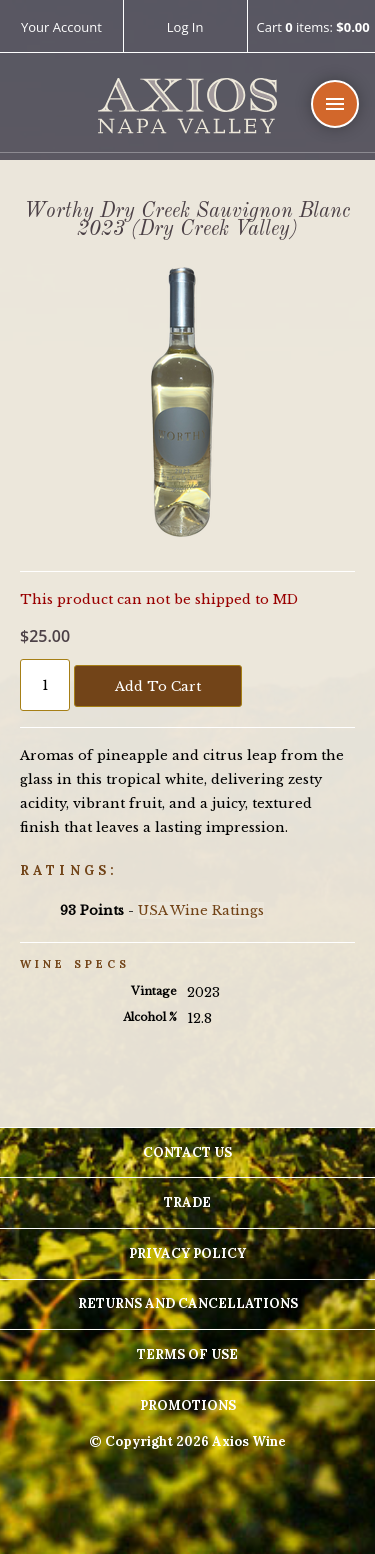 This screenshot has width=375, height=1554. Describe the element at coordinates (187, 1354) in the screenshot. I see `Terms Of Use` at that location.